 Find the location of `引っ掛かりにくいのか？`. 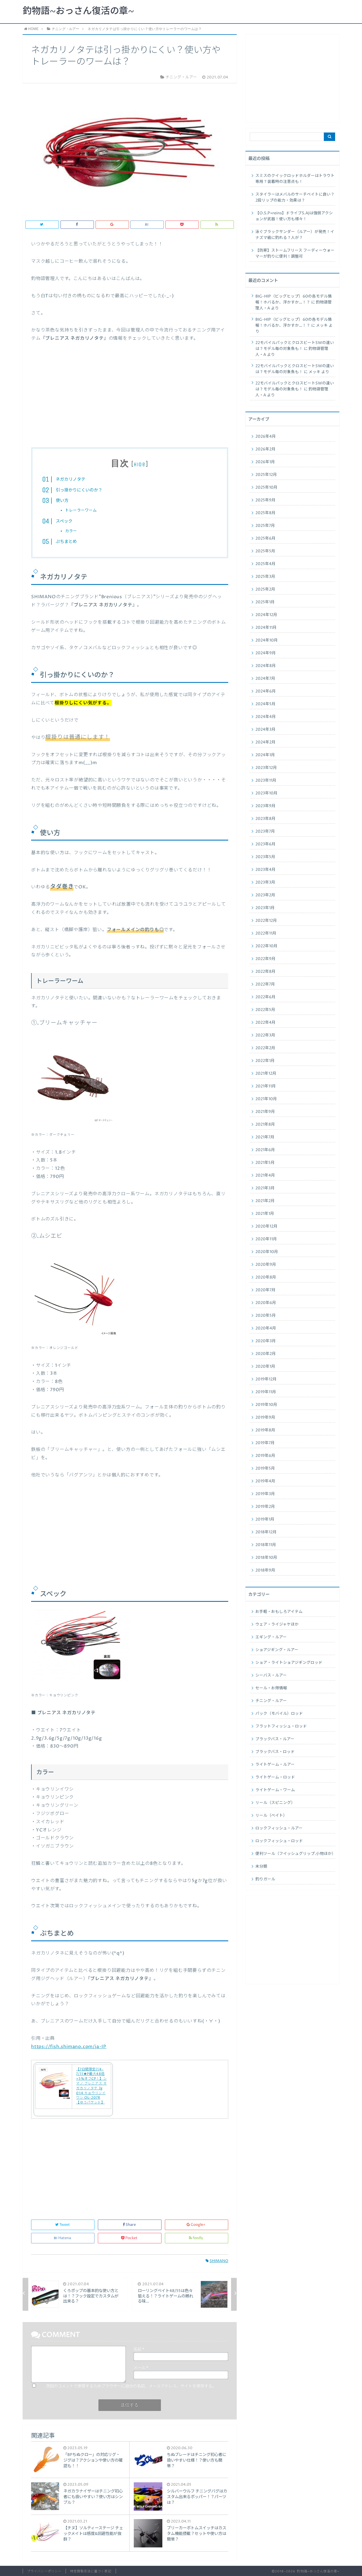

引っ掛かりにくいのか？ is located at coordinates (79, 490).